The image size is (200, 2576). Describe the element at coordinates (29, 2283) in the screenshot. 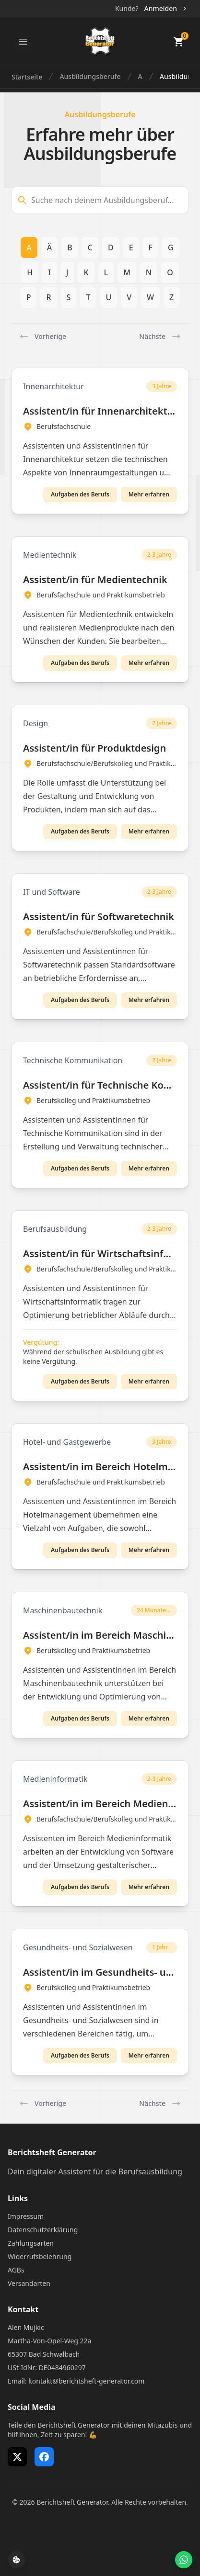

I see `Versandarten` at that location.